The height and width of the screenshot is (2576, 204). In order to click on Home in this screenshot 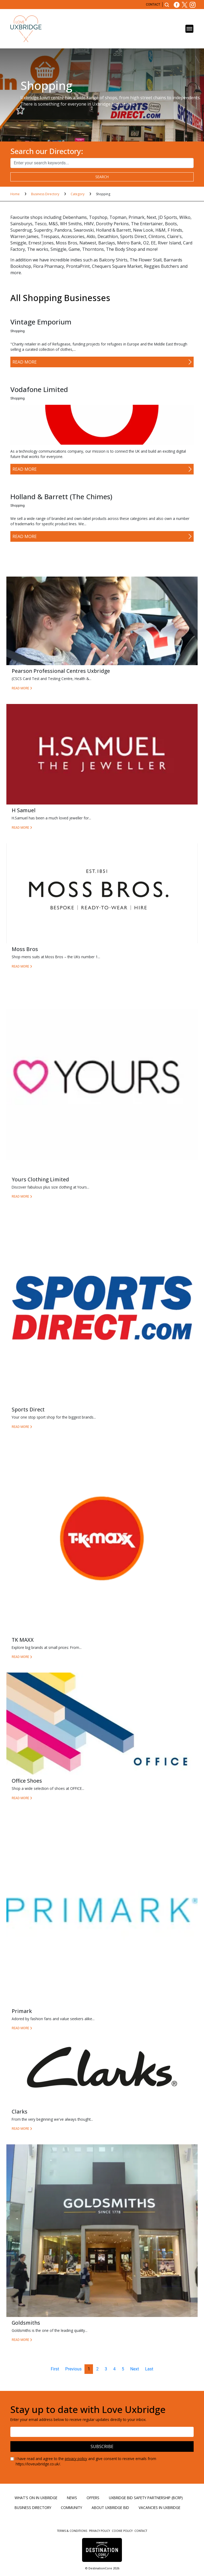, I will do `click(15, 194)`.